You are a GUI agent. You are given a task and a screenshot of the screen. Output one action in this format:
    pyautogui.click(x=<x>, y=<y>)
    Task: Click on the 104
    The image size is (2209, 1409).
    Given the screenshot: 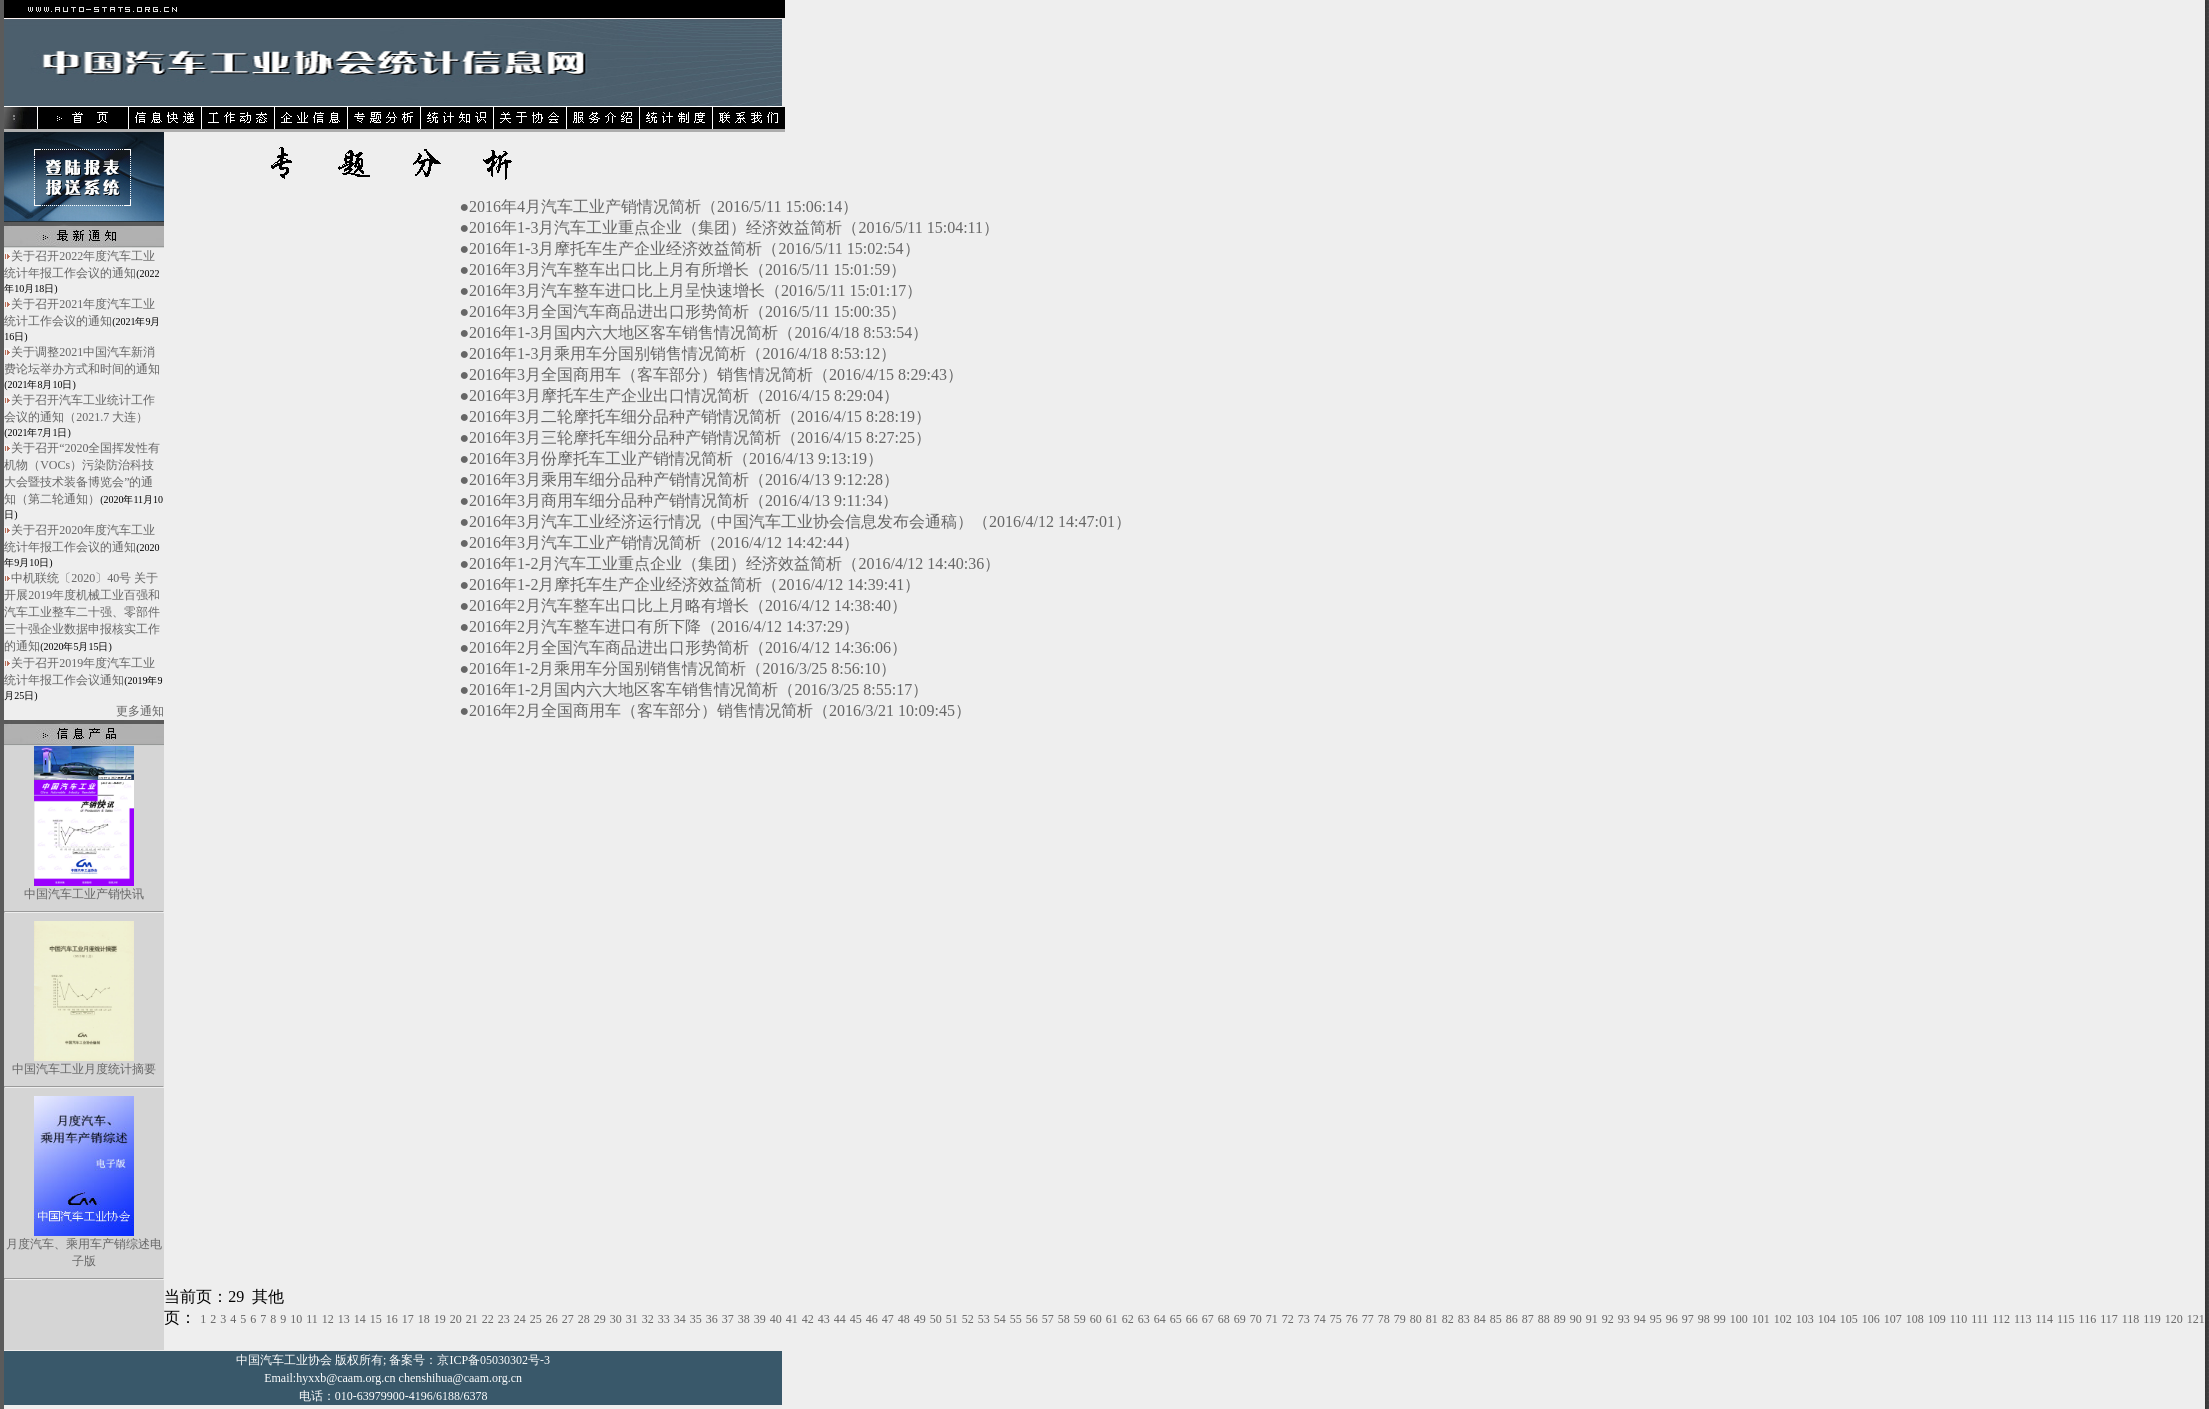 What is the action you would take?
    pyautogui.click(x=1827, y=1319)
    